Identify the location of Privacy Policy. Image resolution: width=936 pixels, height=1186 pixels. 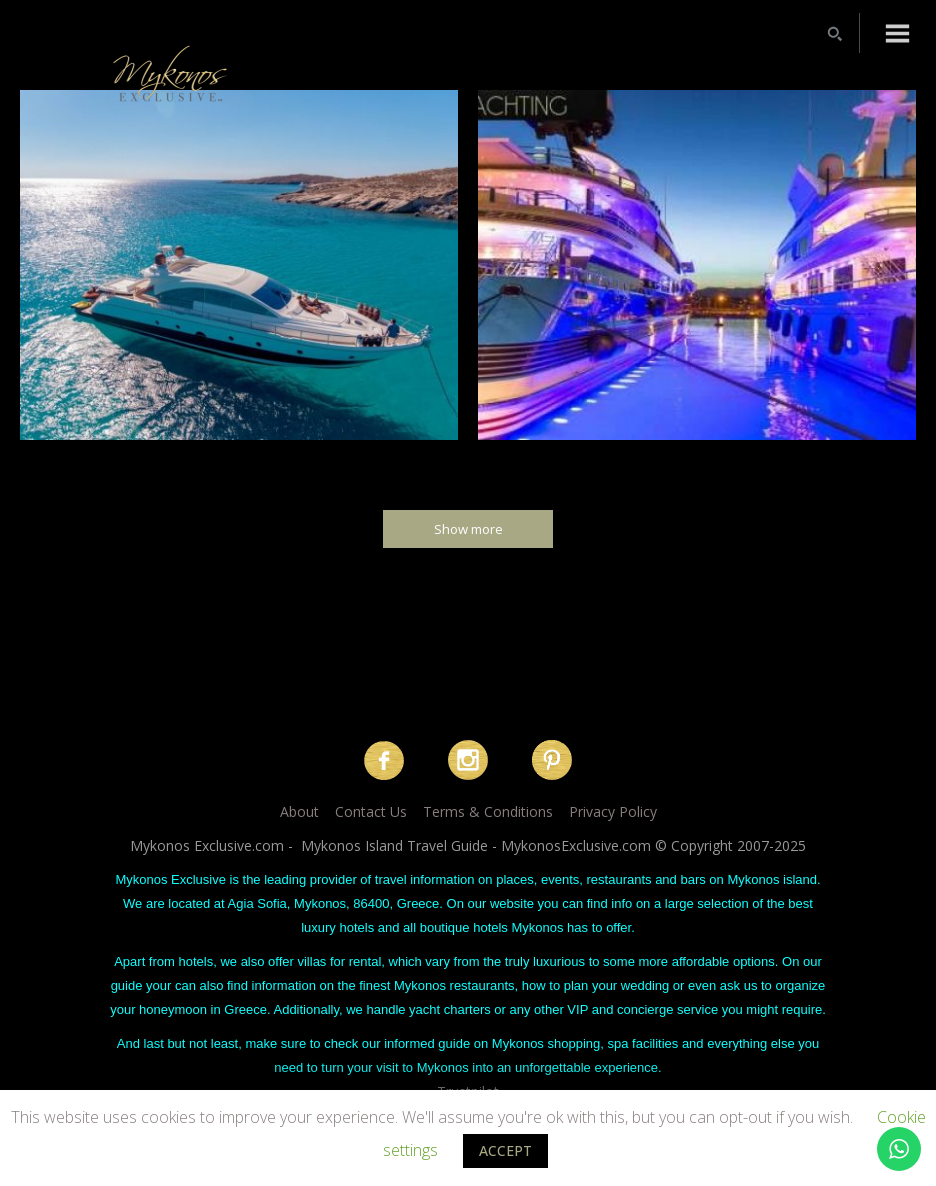
(613, 811).